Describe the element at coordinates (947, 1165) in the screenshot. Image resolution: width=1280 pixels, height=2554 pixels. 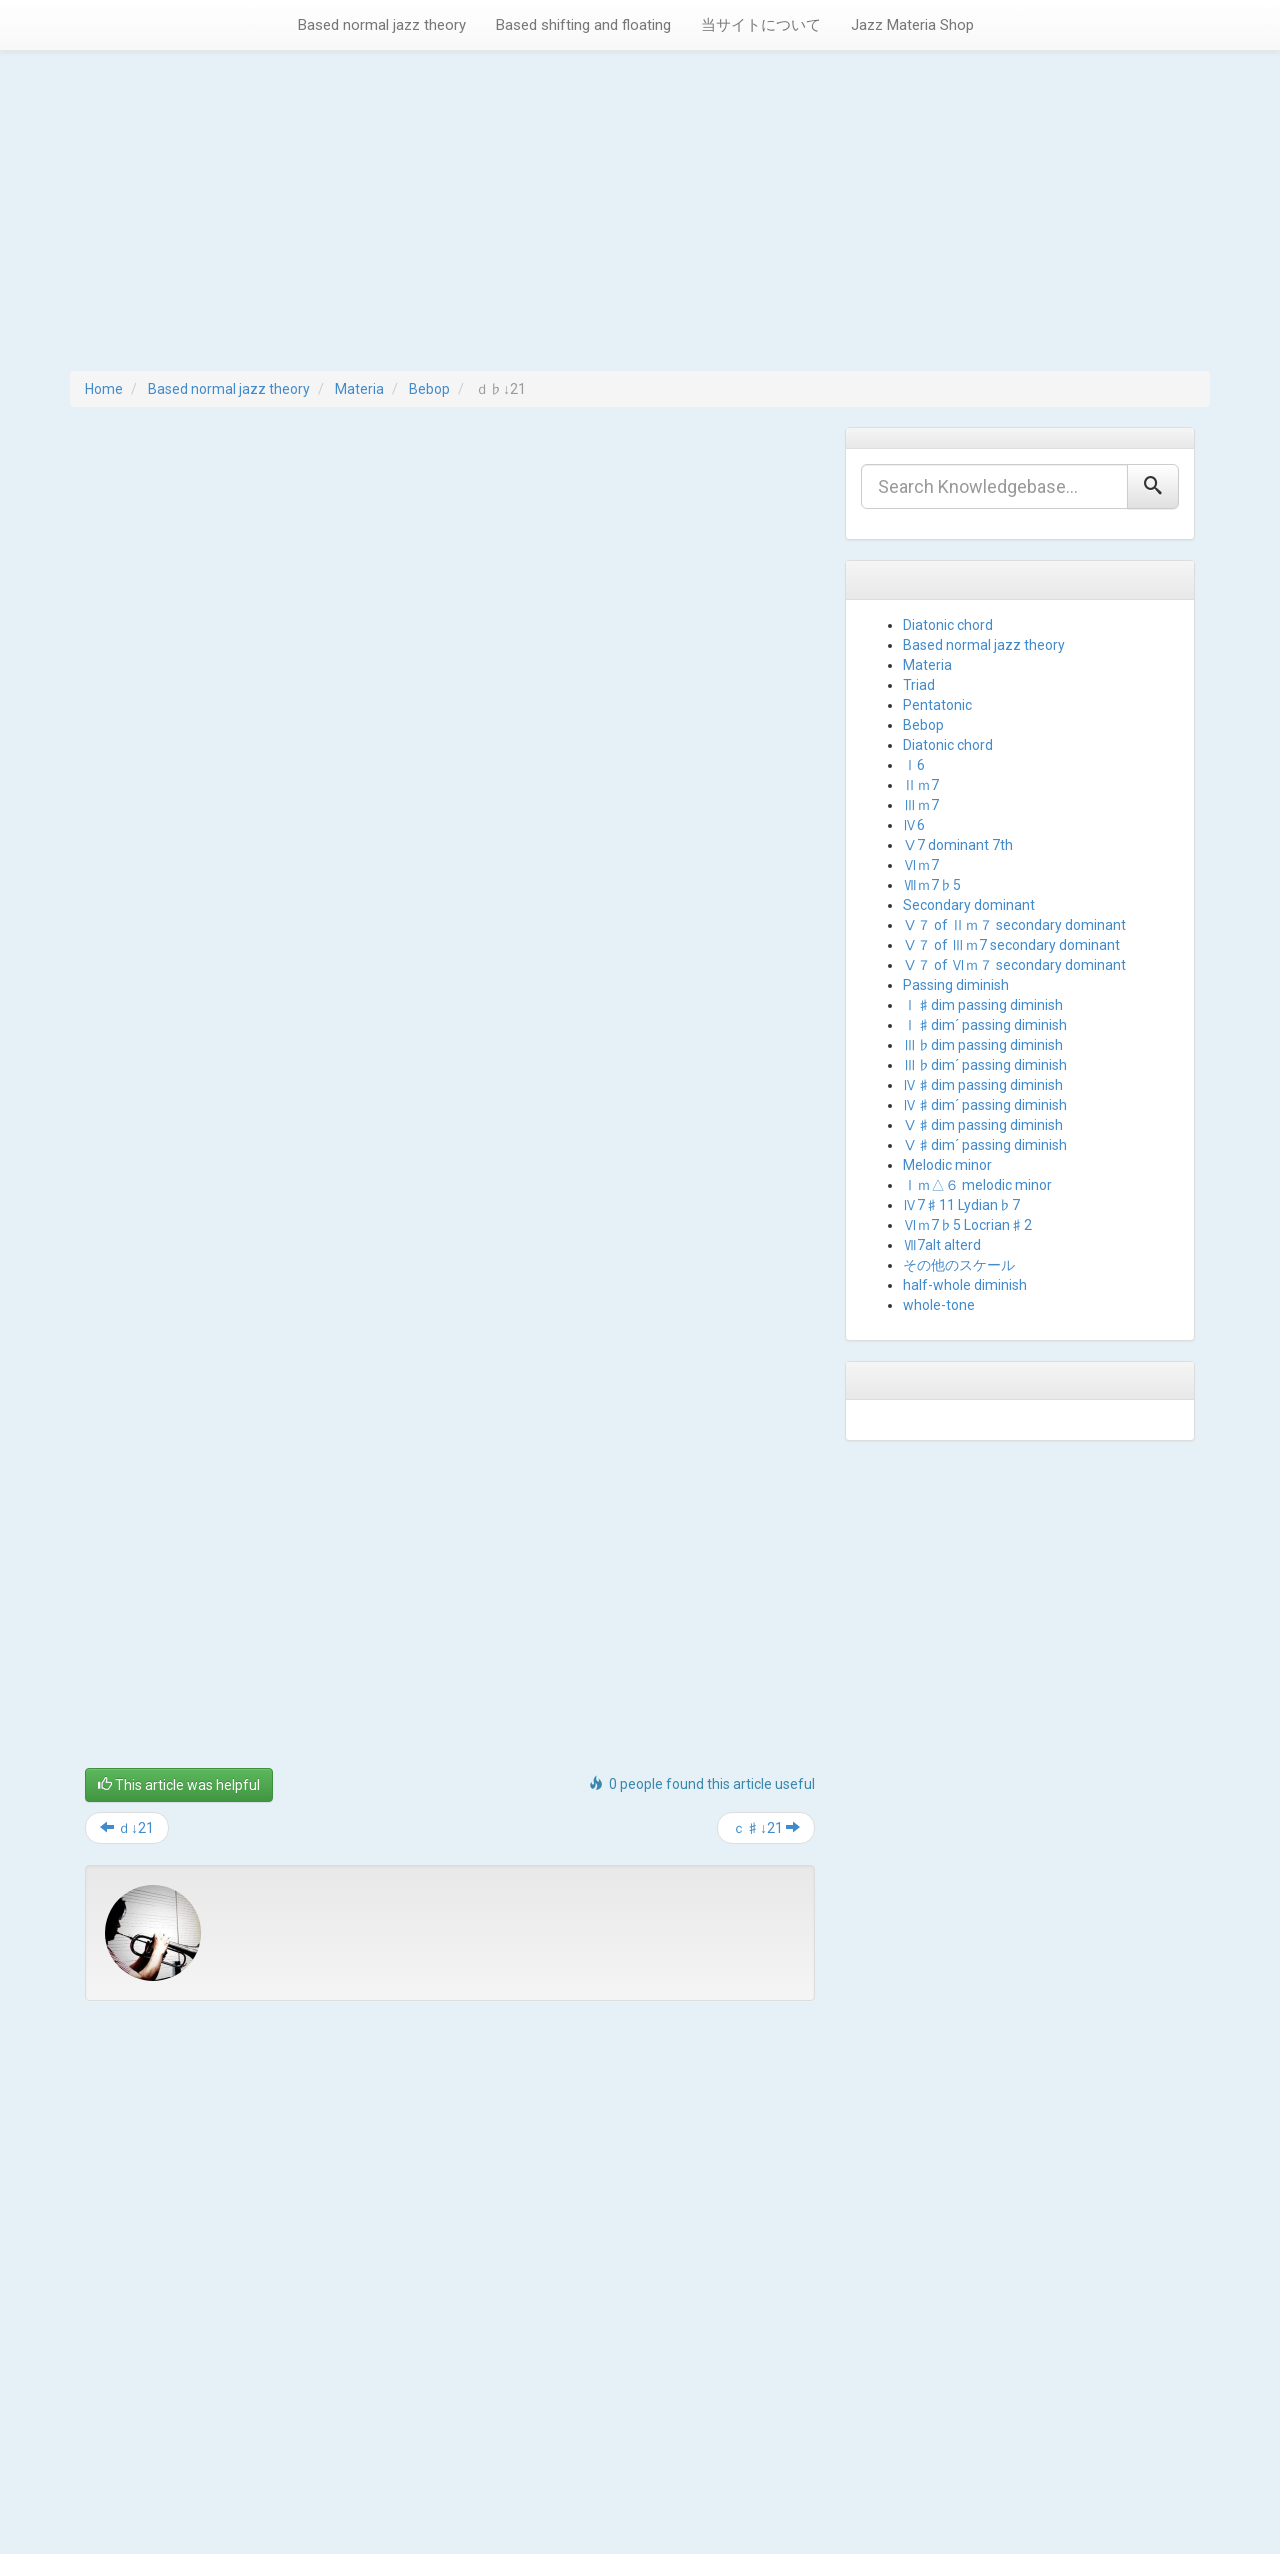
I see `Melodic minor` at that location.